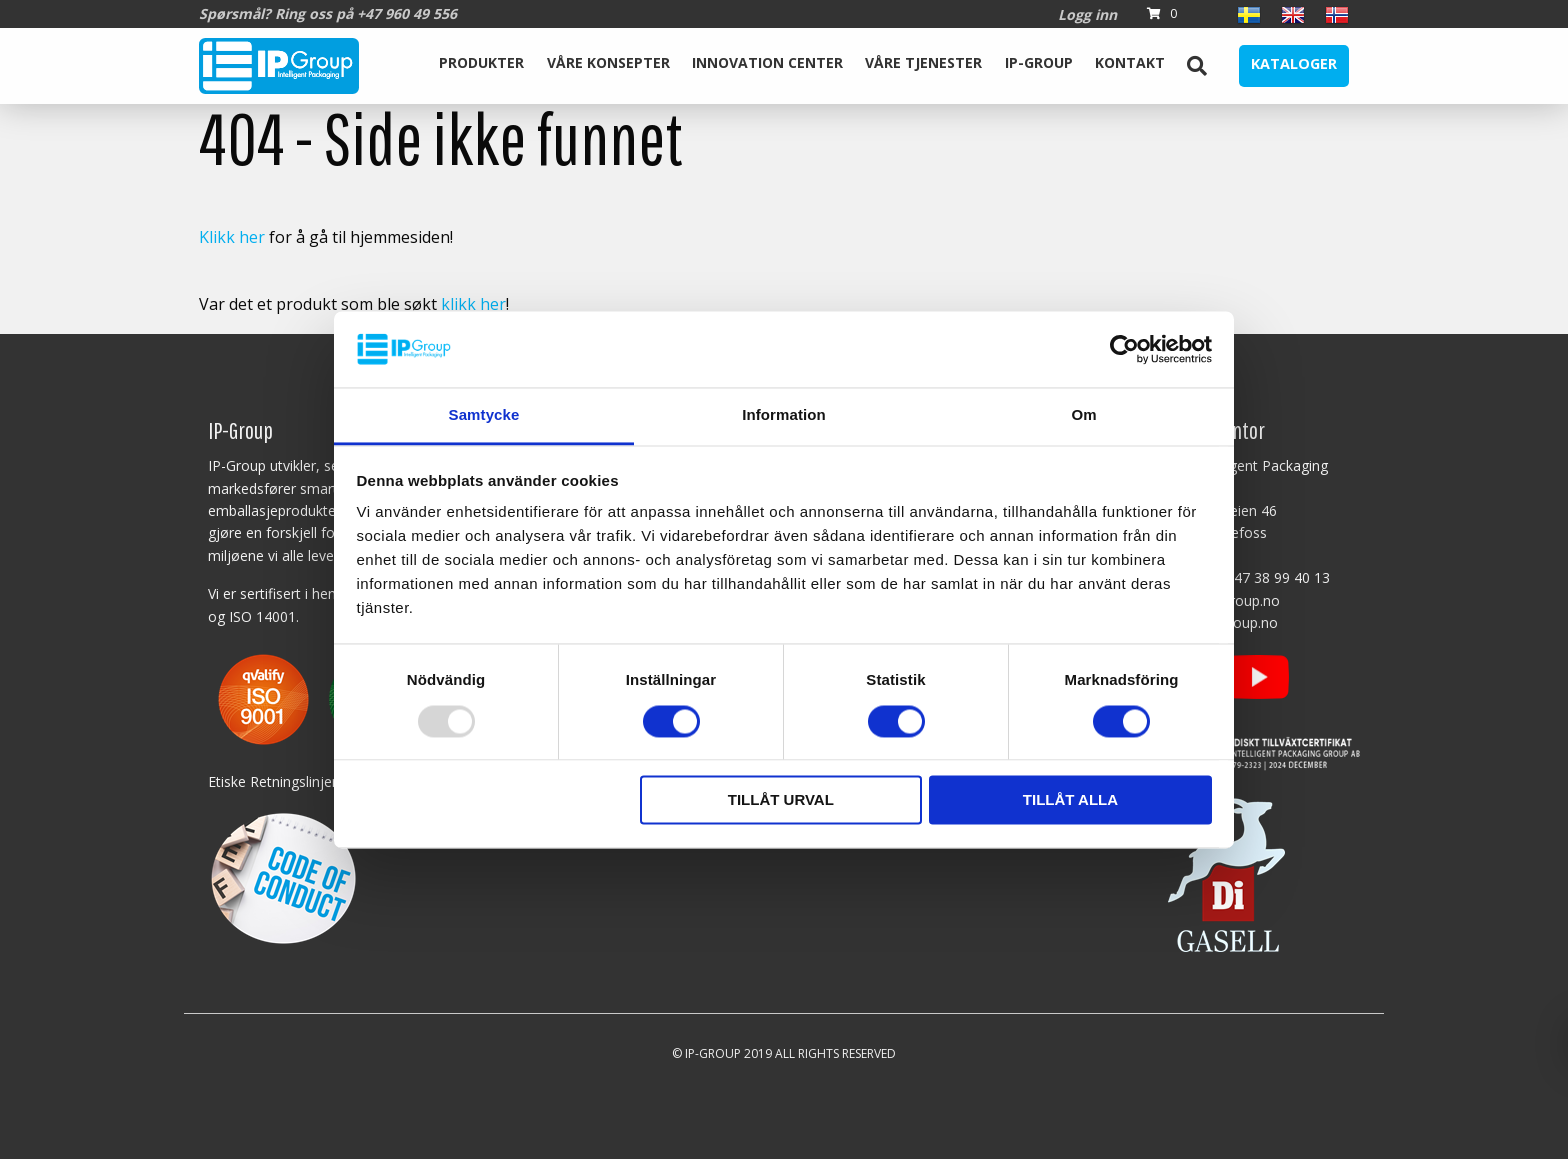  I want to click on Våre Konsepter, so click(608, 62).